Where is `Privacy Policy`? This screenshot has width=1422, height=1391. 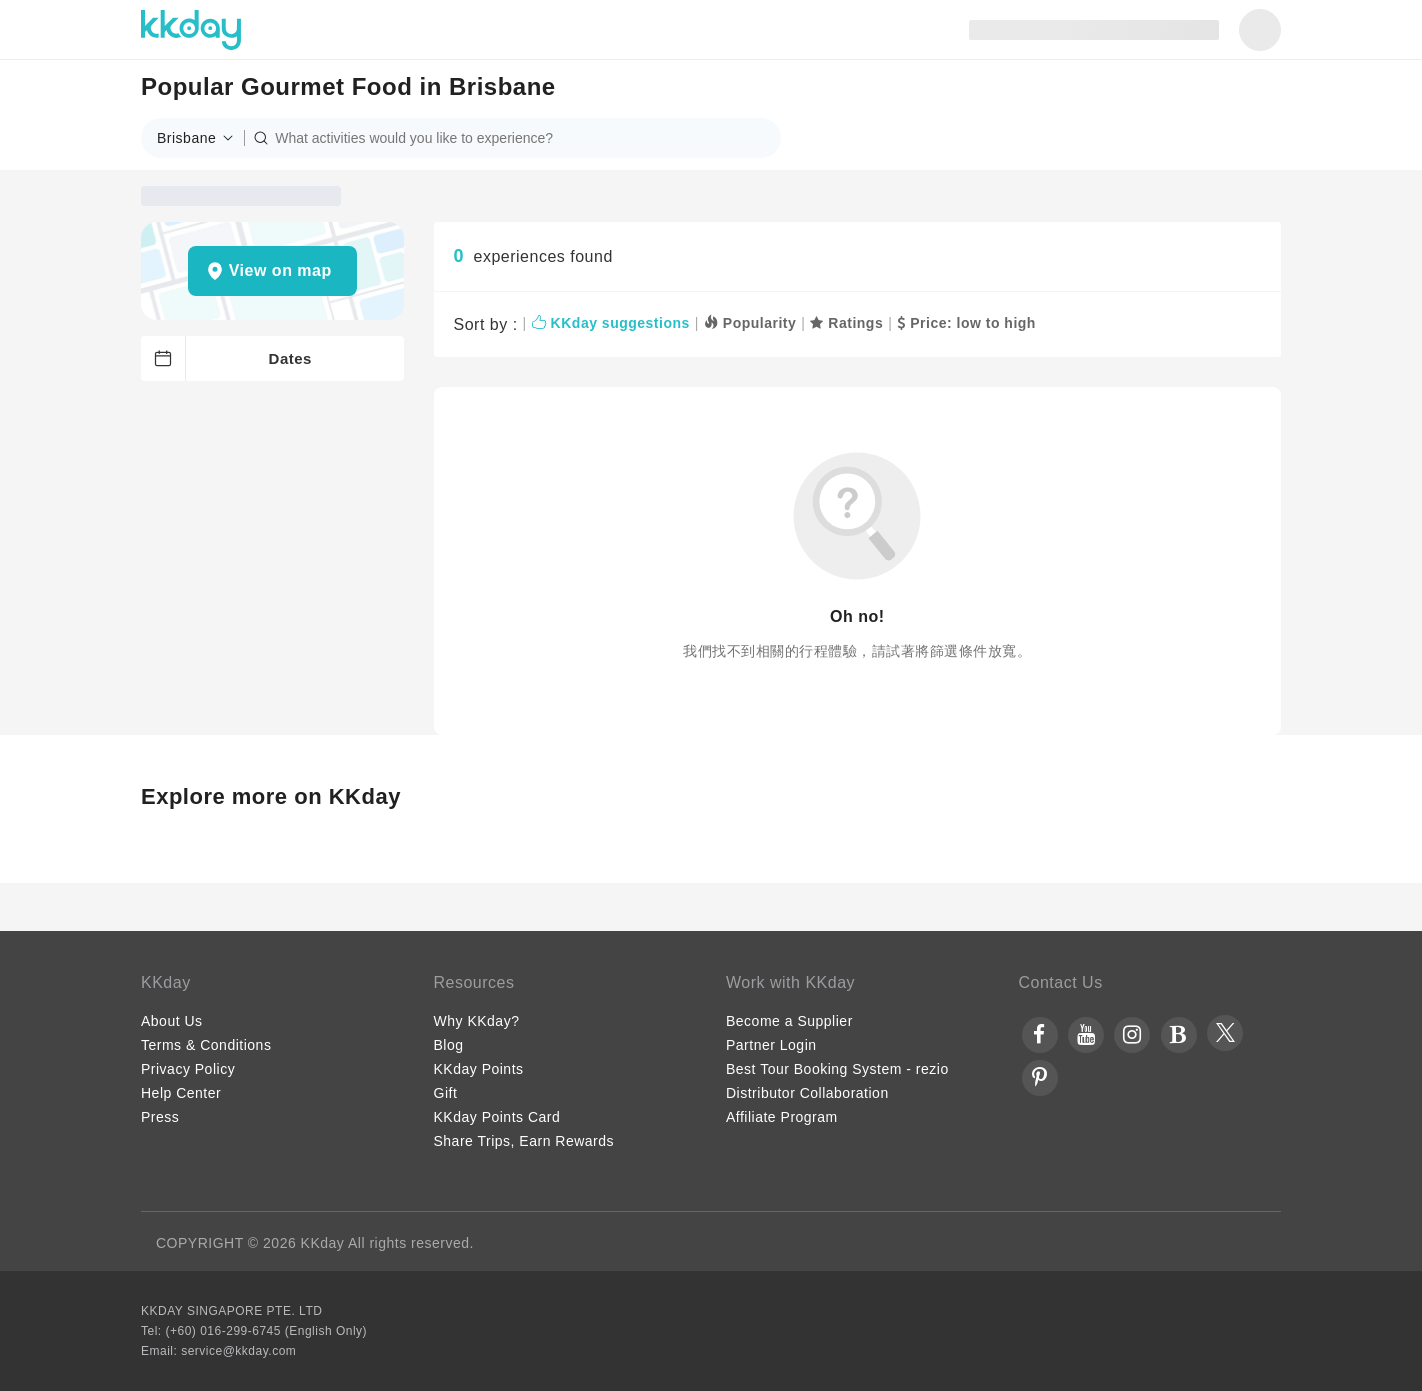
Privacy Policy is located at coordinates (188, 1069).